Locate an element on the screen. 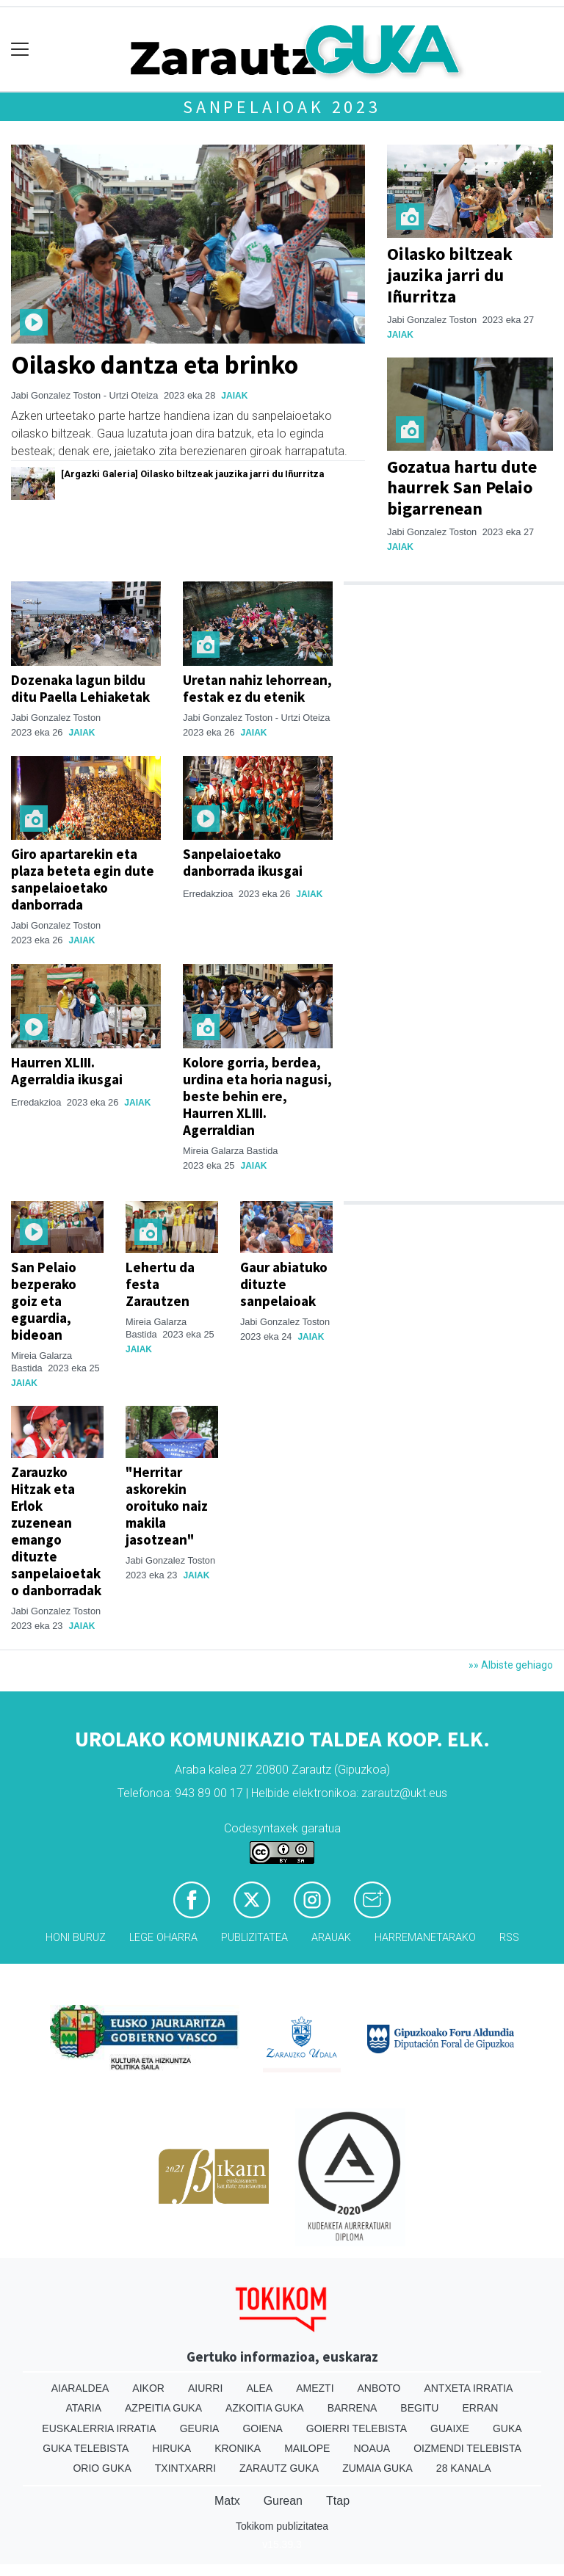 Image resolution: width=564 pixels, height=2576 pixels. Kolore gorria, berdea, urdina eta horia nagusi, beste behin ere, Haurren XLIII. Agerraldian is located at coordinates (257, 1096).